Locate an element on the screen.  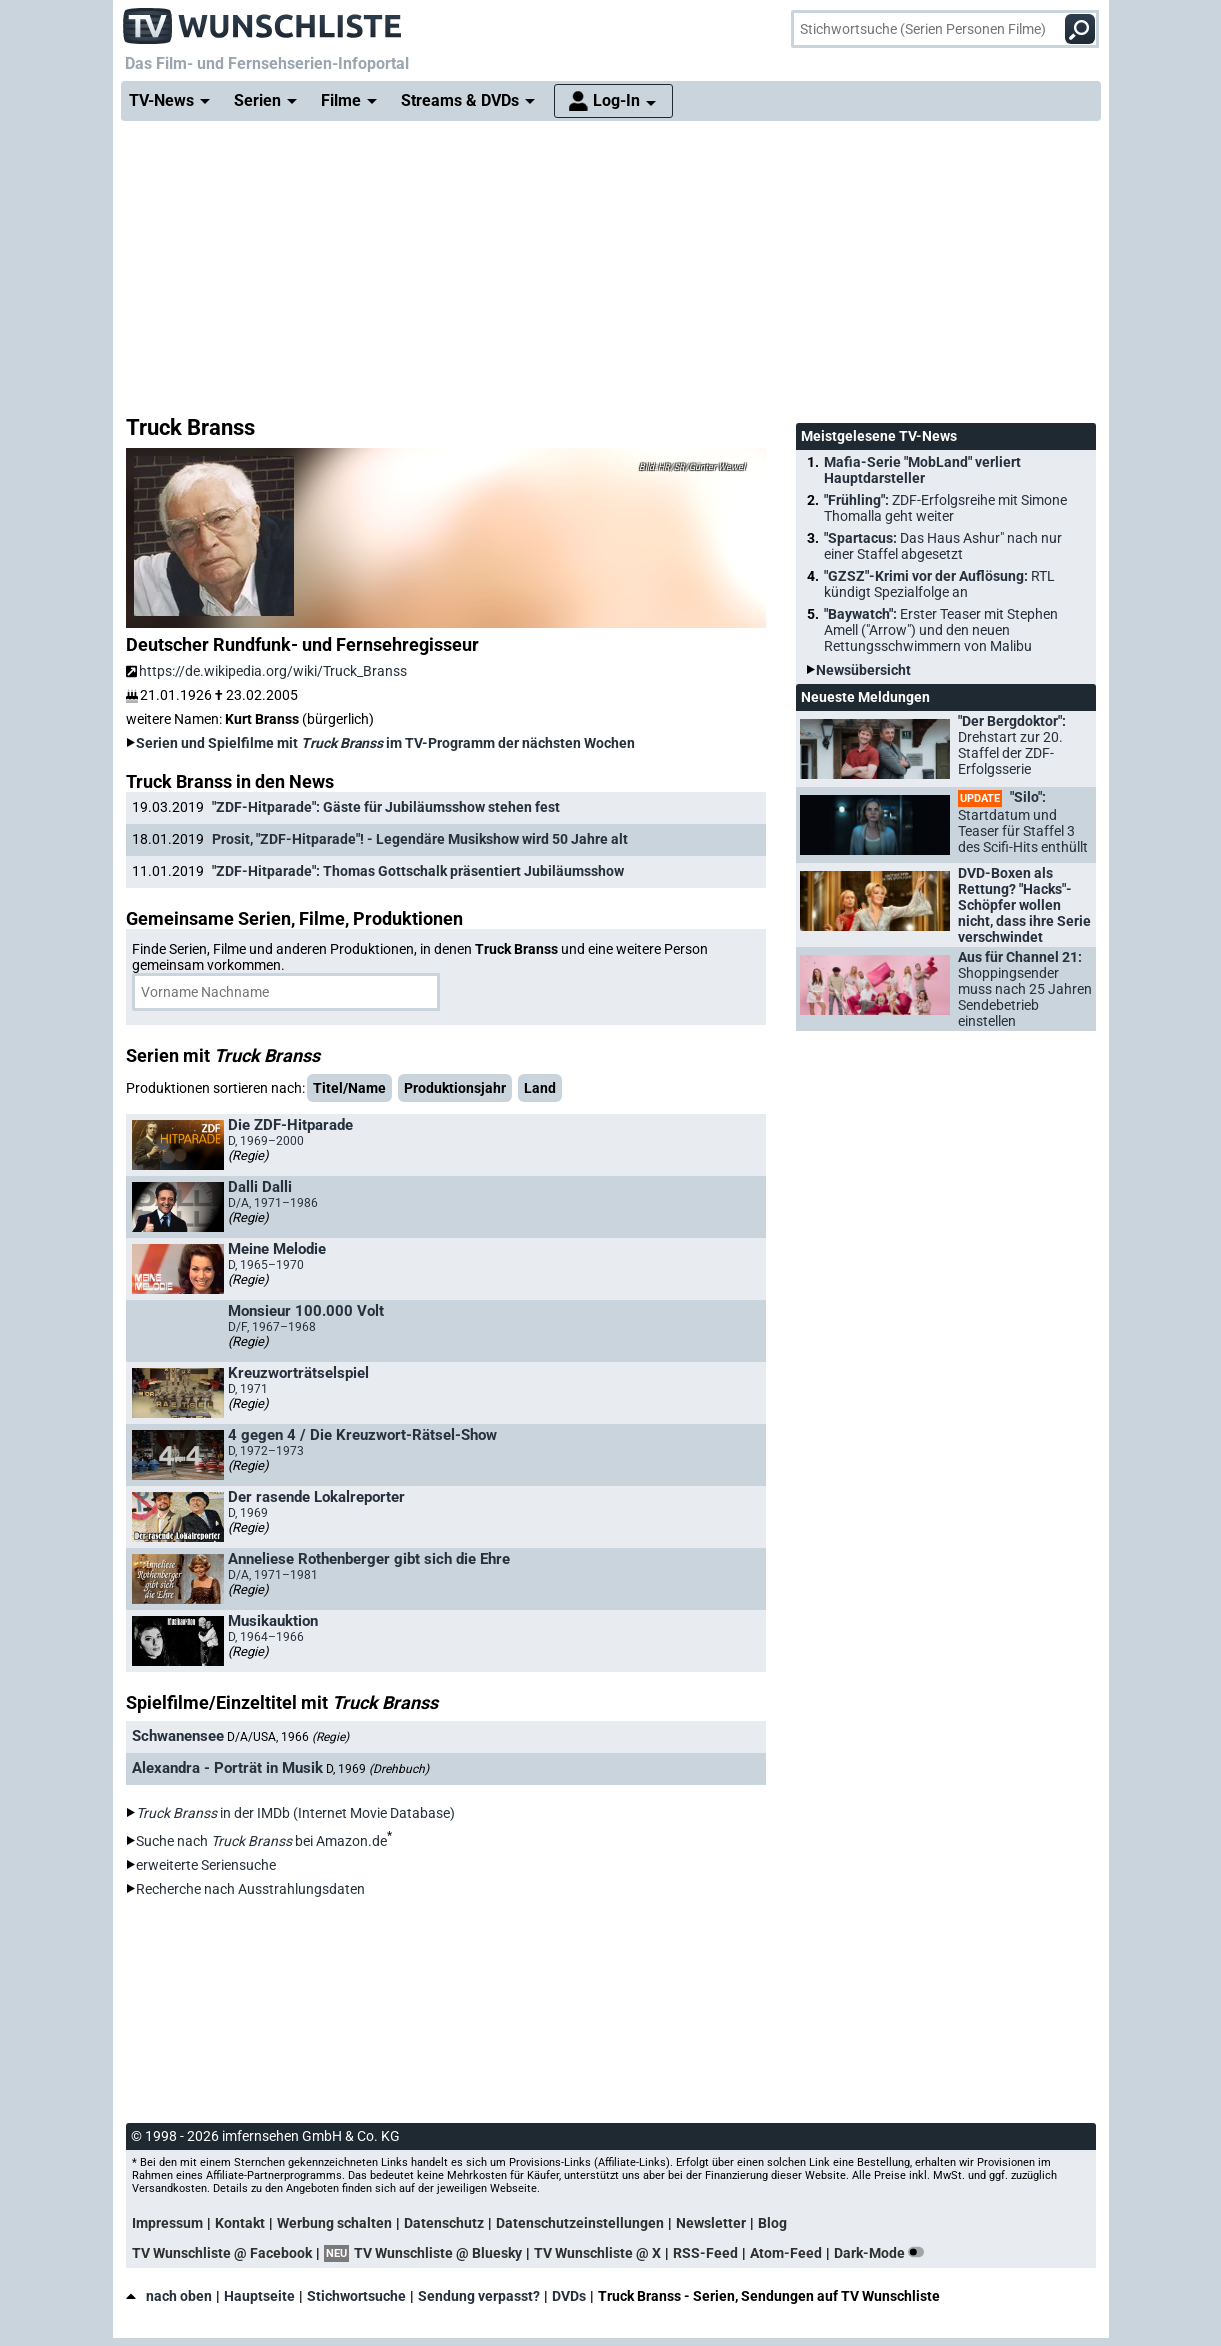
Mafia-Serie "MobLand" verliert Hauptdarsteller is located at coordinates (922, 470).